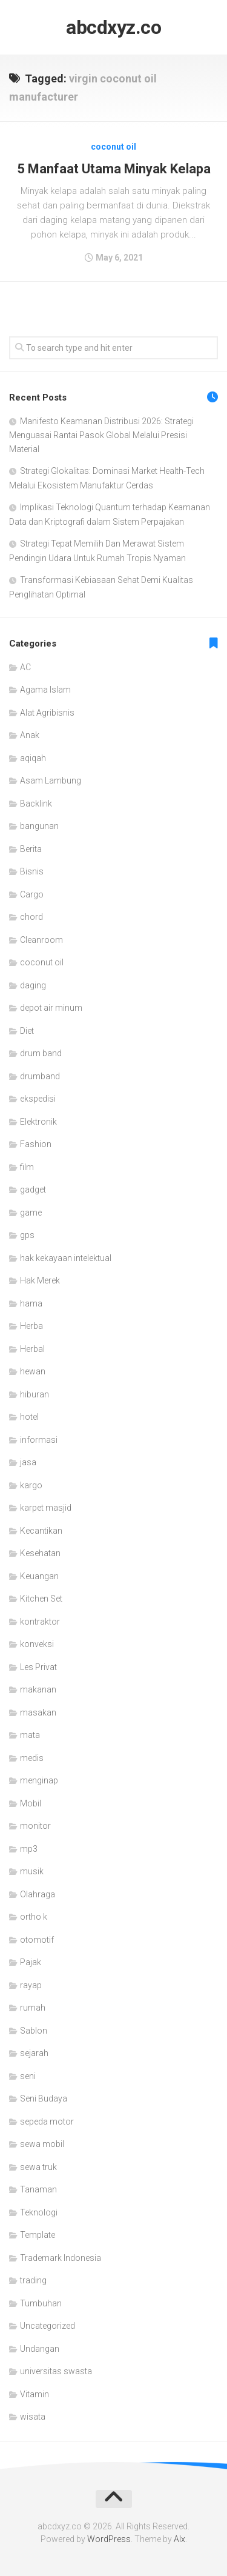 Image resolution: width=227 pixels, height=2576 pixels. What do you see at coordinates (33, 2280) in the screenshot?
I see `trading` at bounding box center [33, 2280].